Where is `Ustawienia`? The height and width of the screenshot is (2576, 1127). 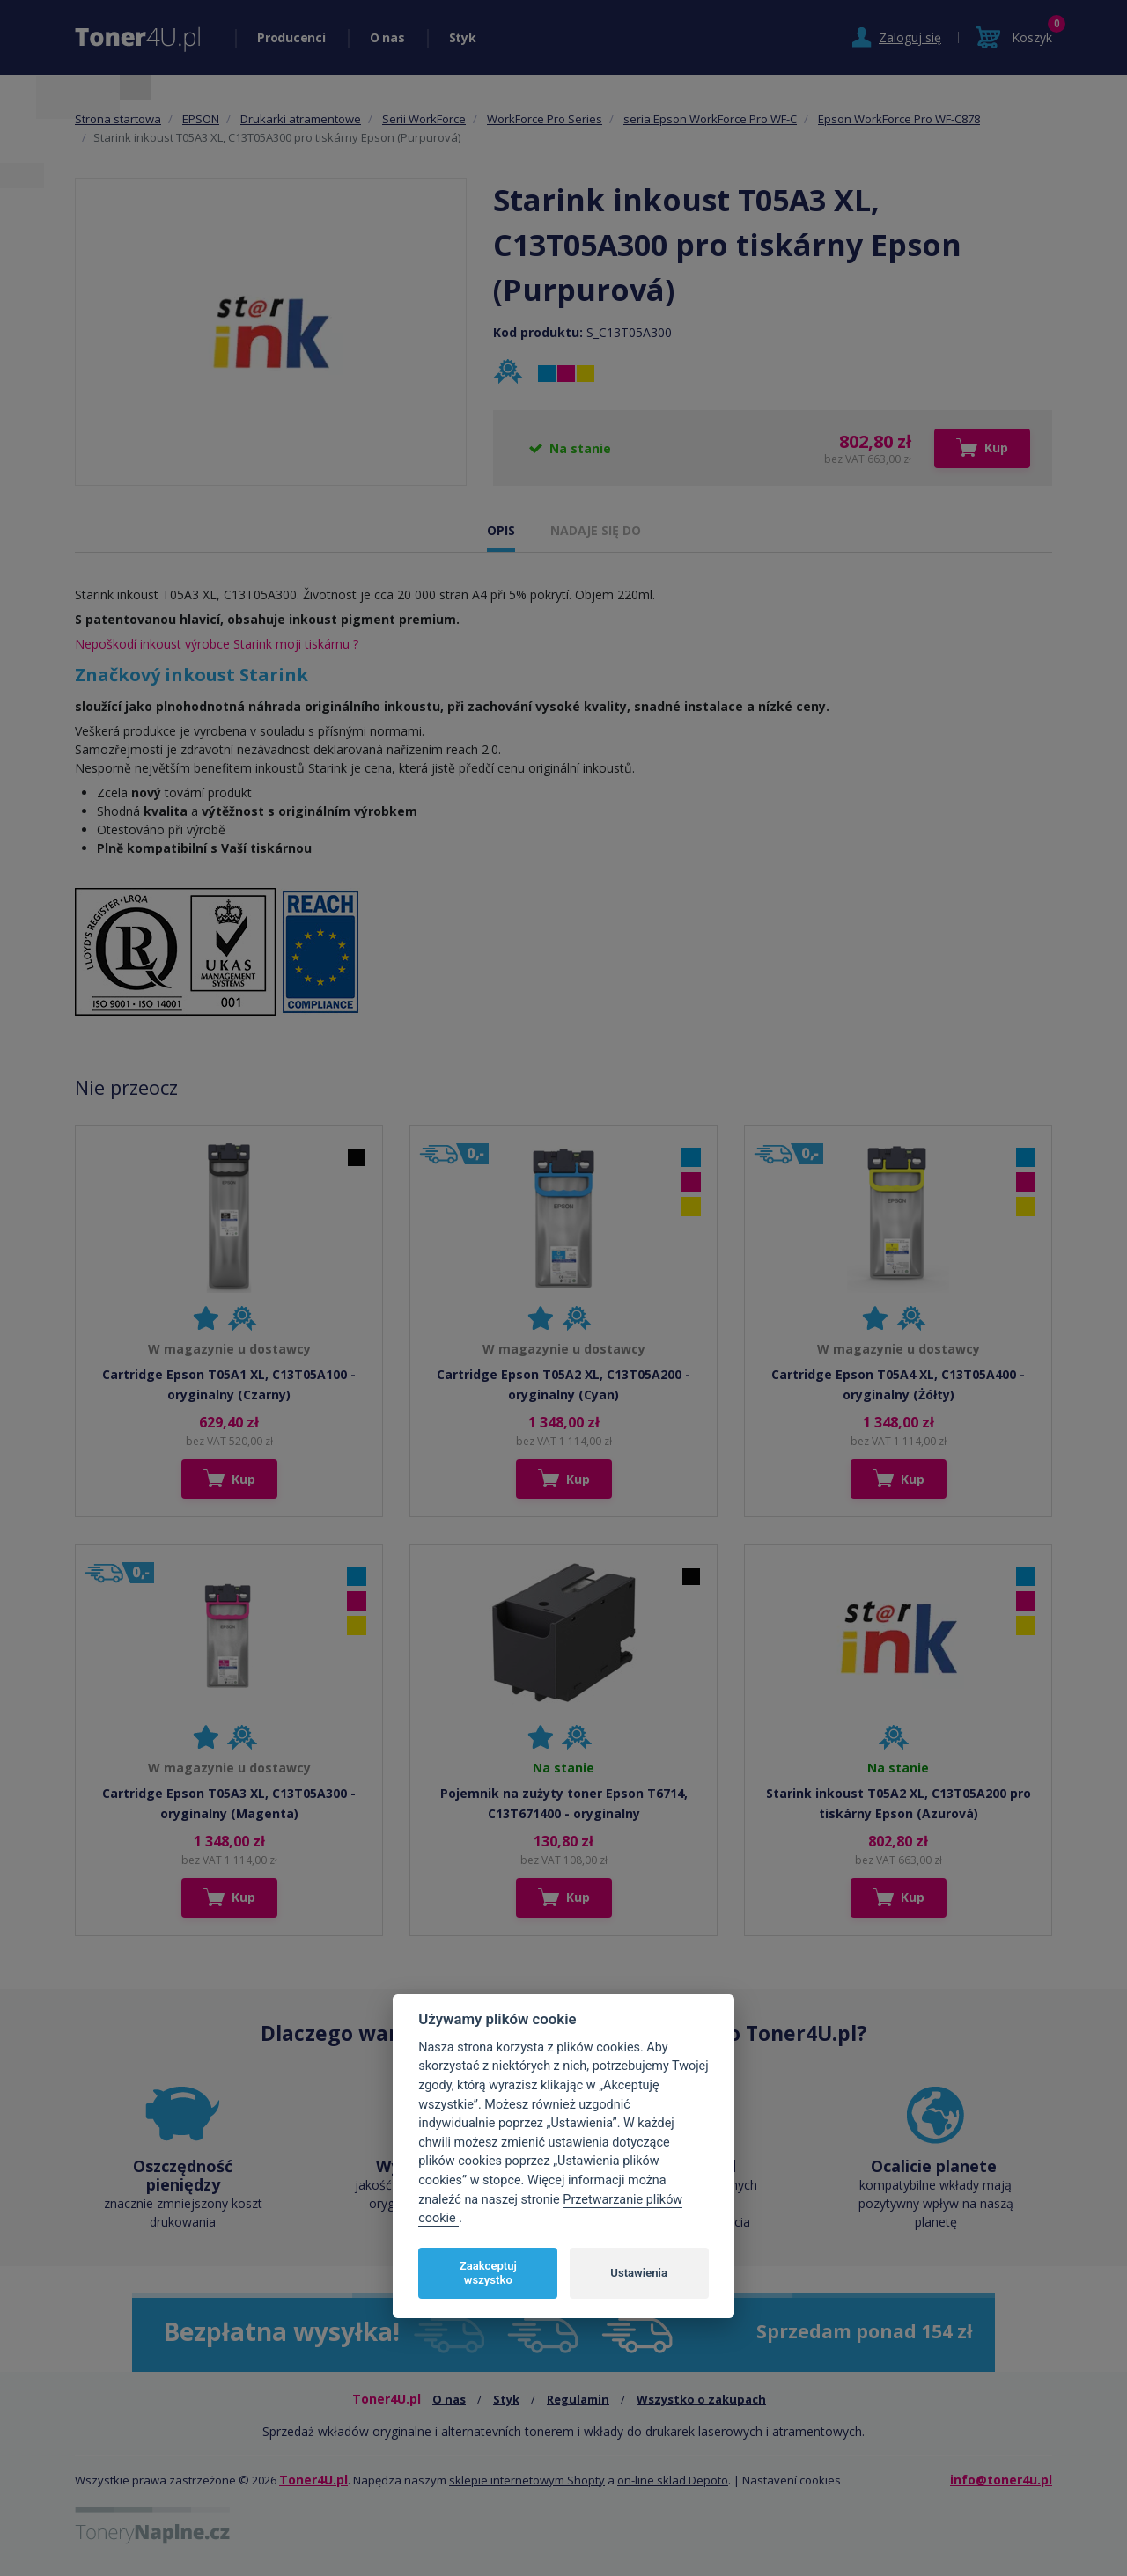 Ustawienia is located at coordinates (638, 2272).